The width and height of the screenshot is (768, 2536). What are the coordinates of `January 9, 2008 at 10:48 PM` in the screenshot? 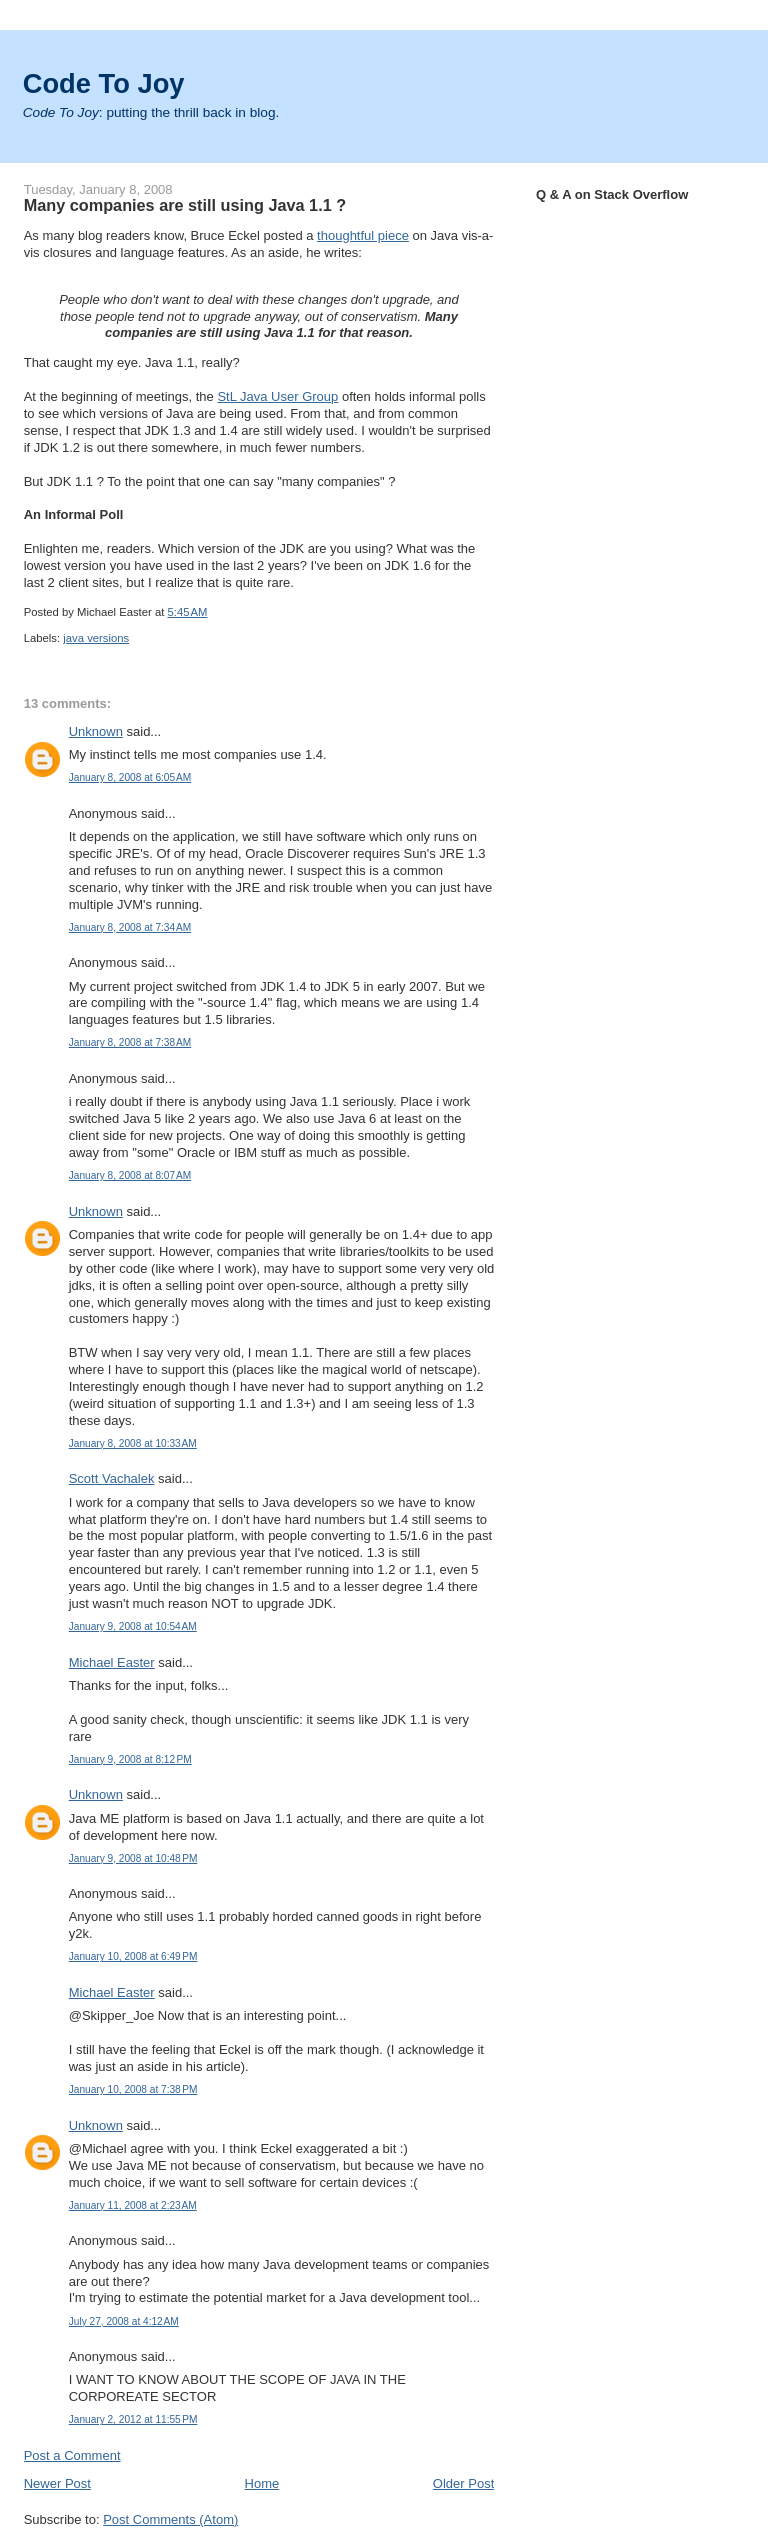 It's located at (133, 1858).